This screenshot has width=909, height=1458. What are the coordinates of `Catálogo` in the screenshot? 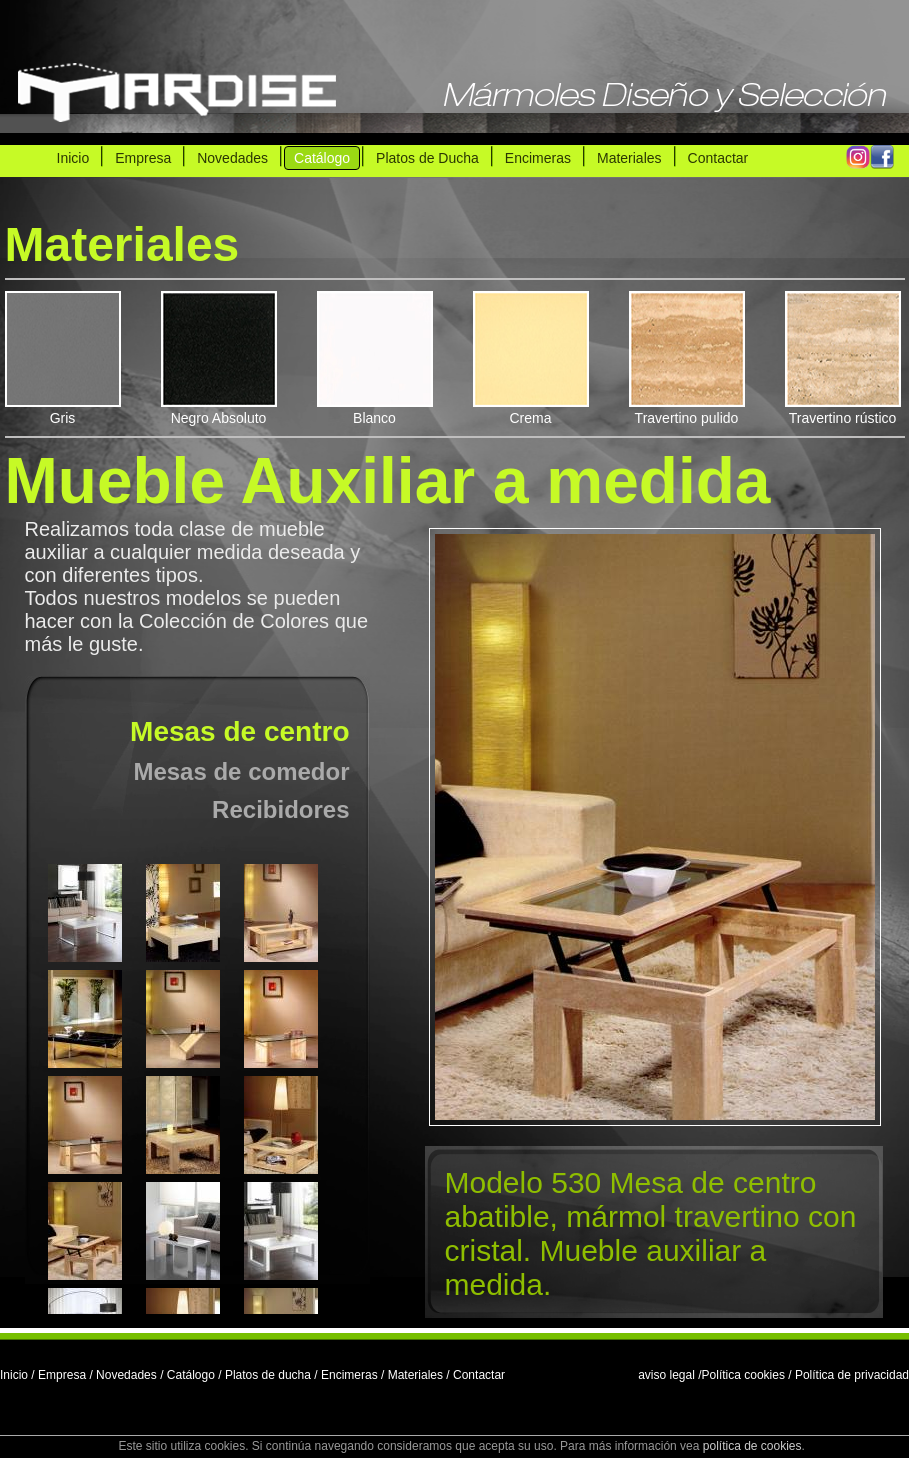 It's located at (322, 158).